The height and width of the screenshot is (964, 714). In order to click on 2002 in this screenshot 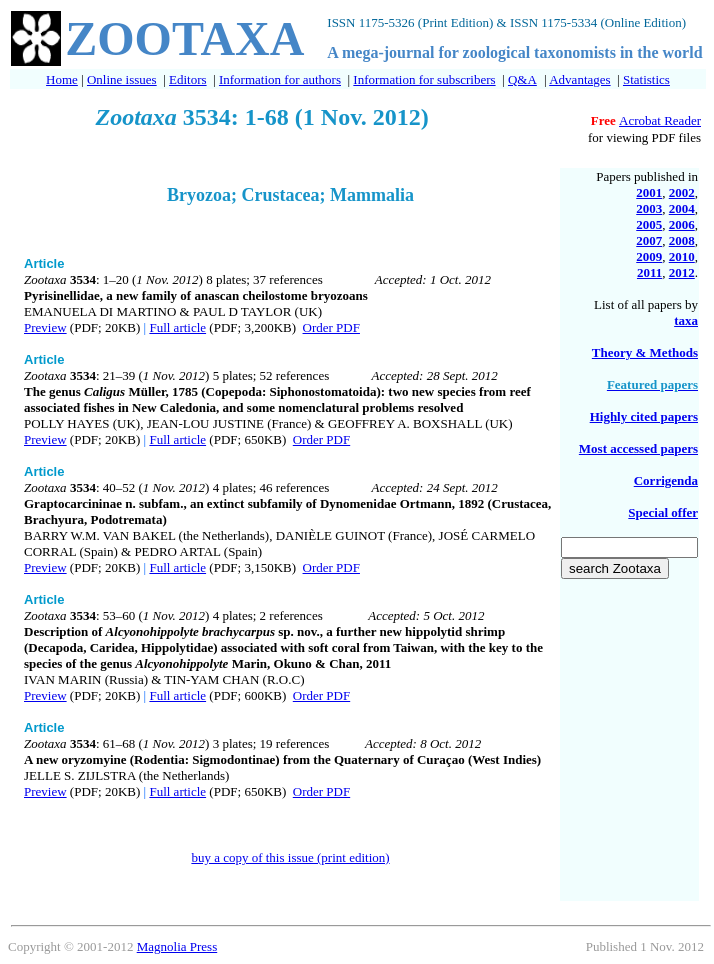, I will do `click(682, 192)`.